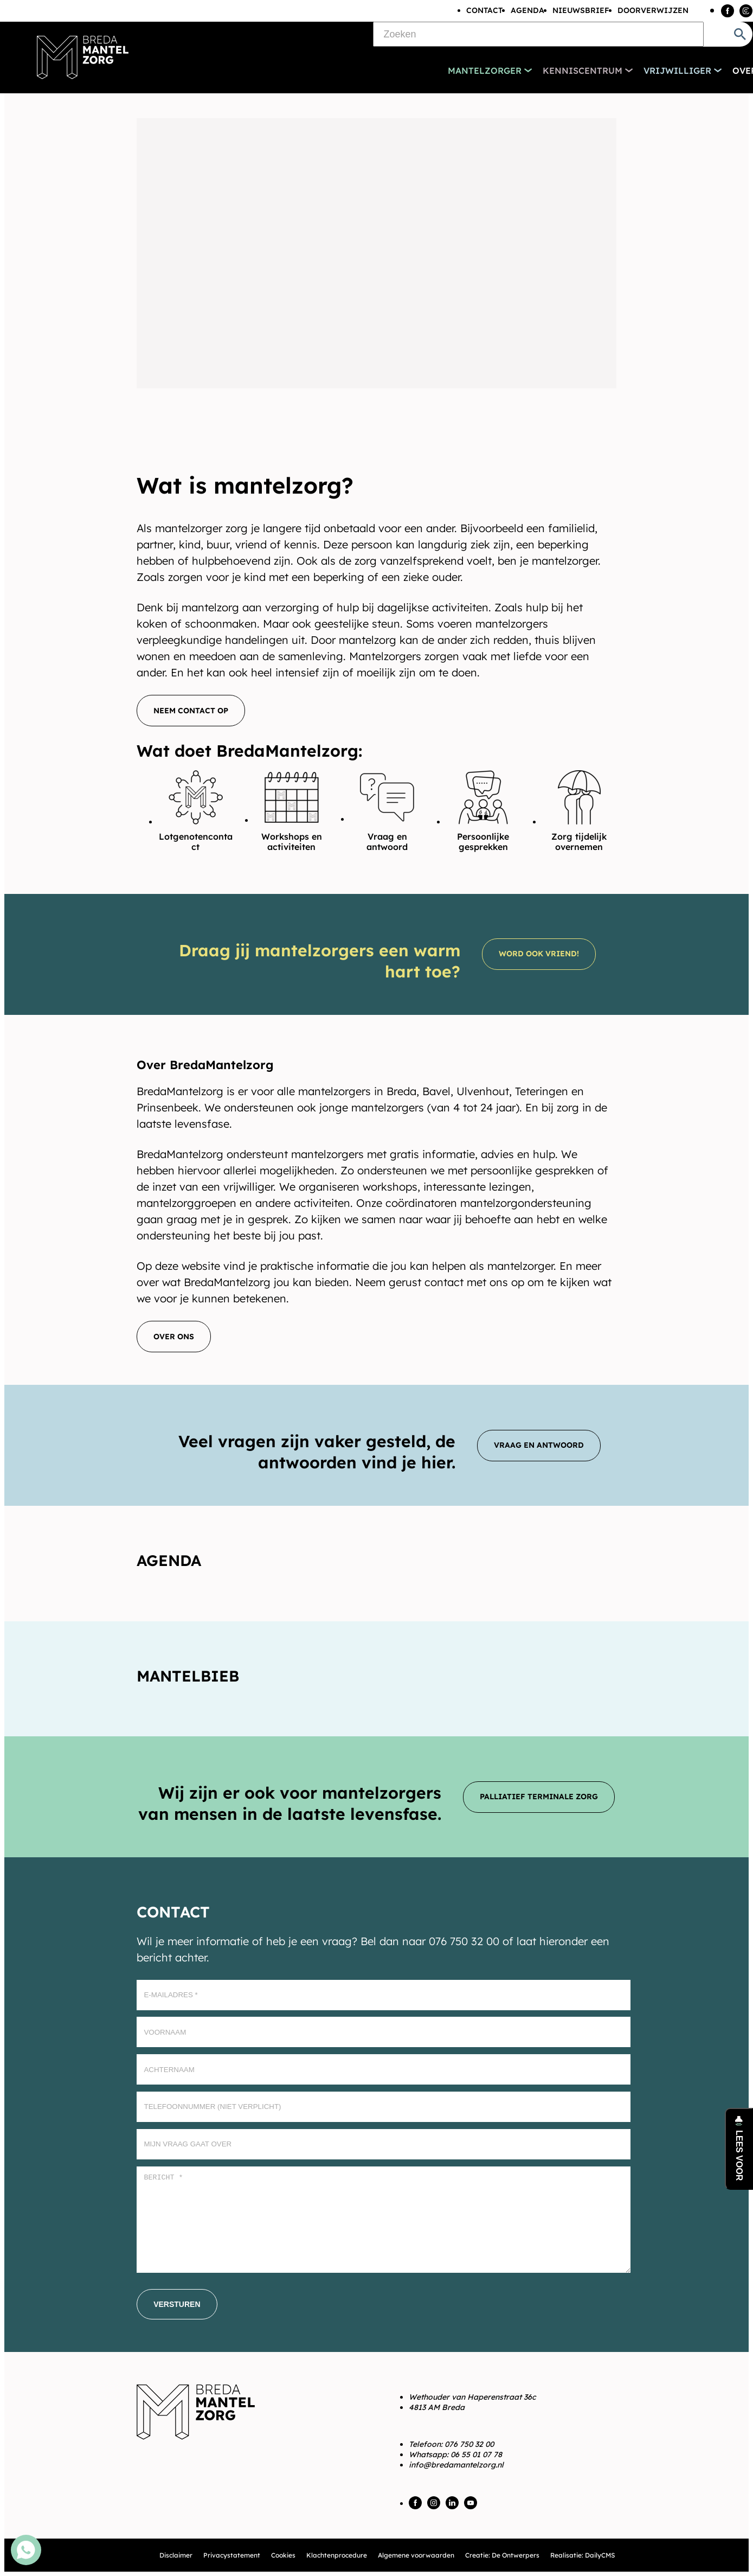 This screenshot has height=2576, width=753. What do you see at coordinates (383, 2219) in the screenshot?
I see `[Bericht *]` at bounding box center [383, 2219].